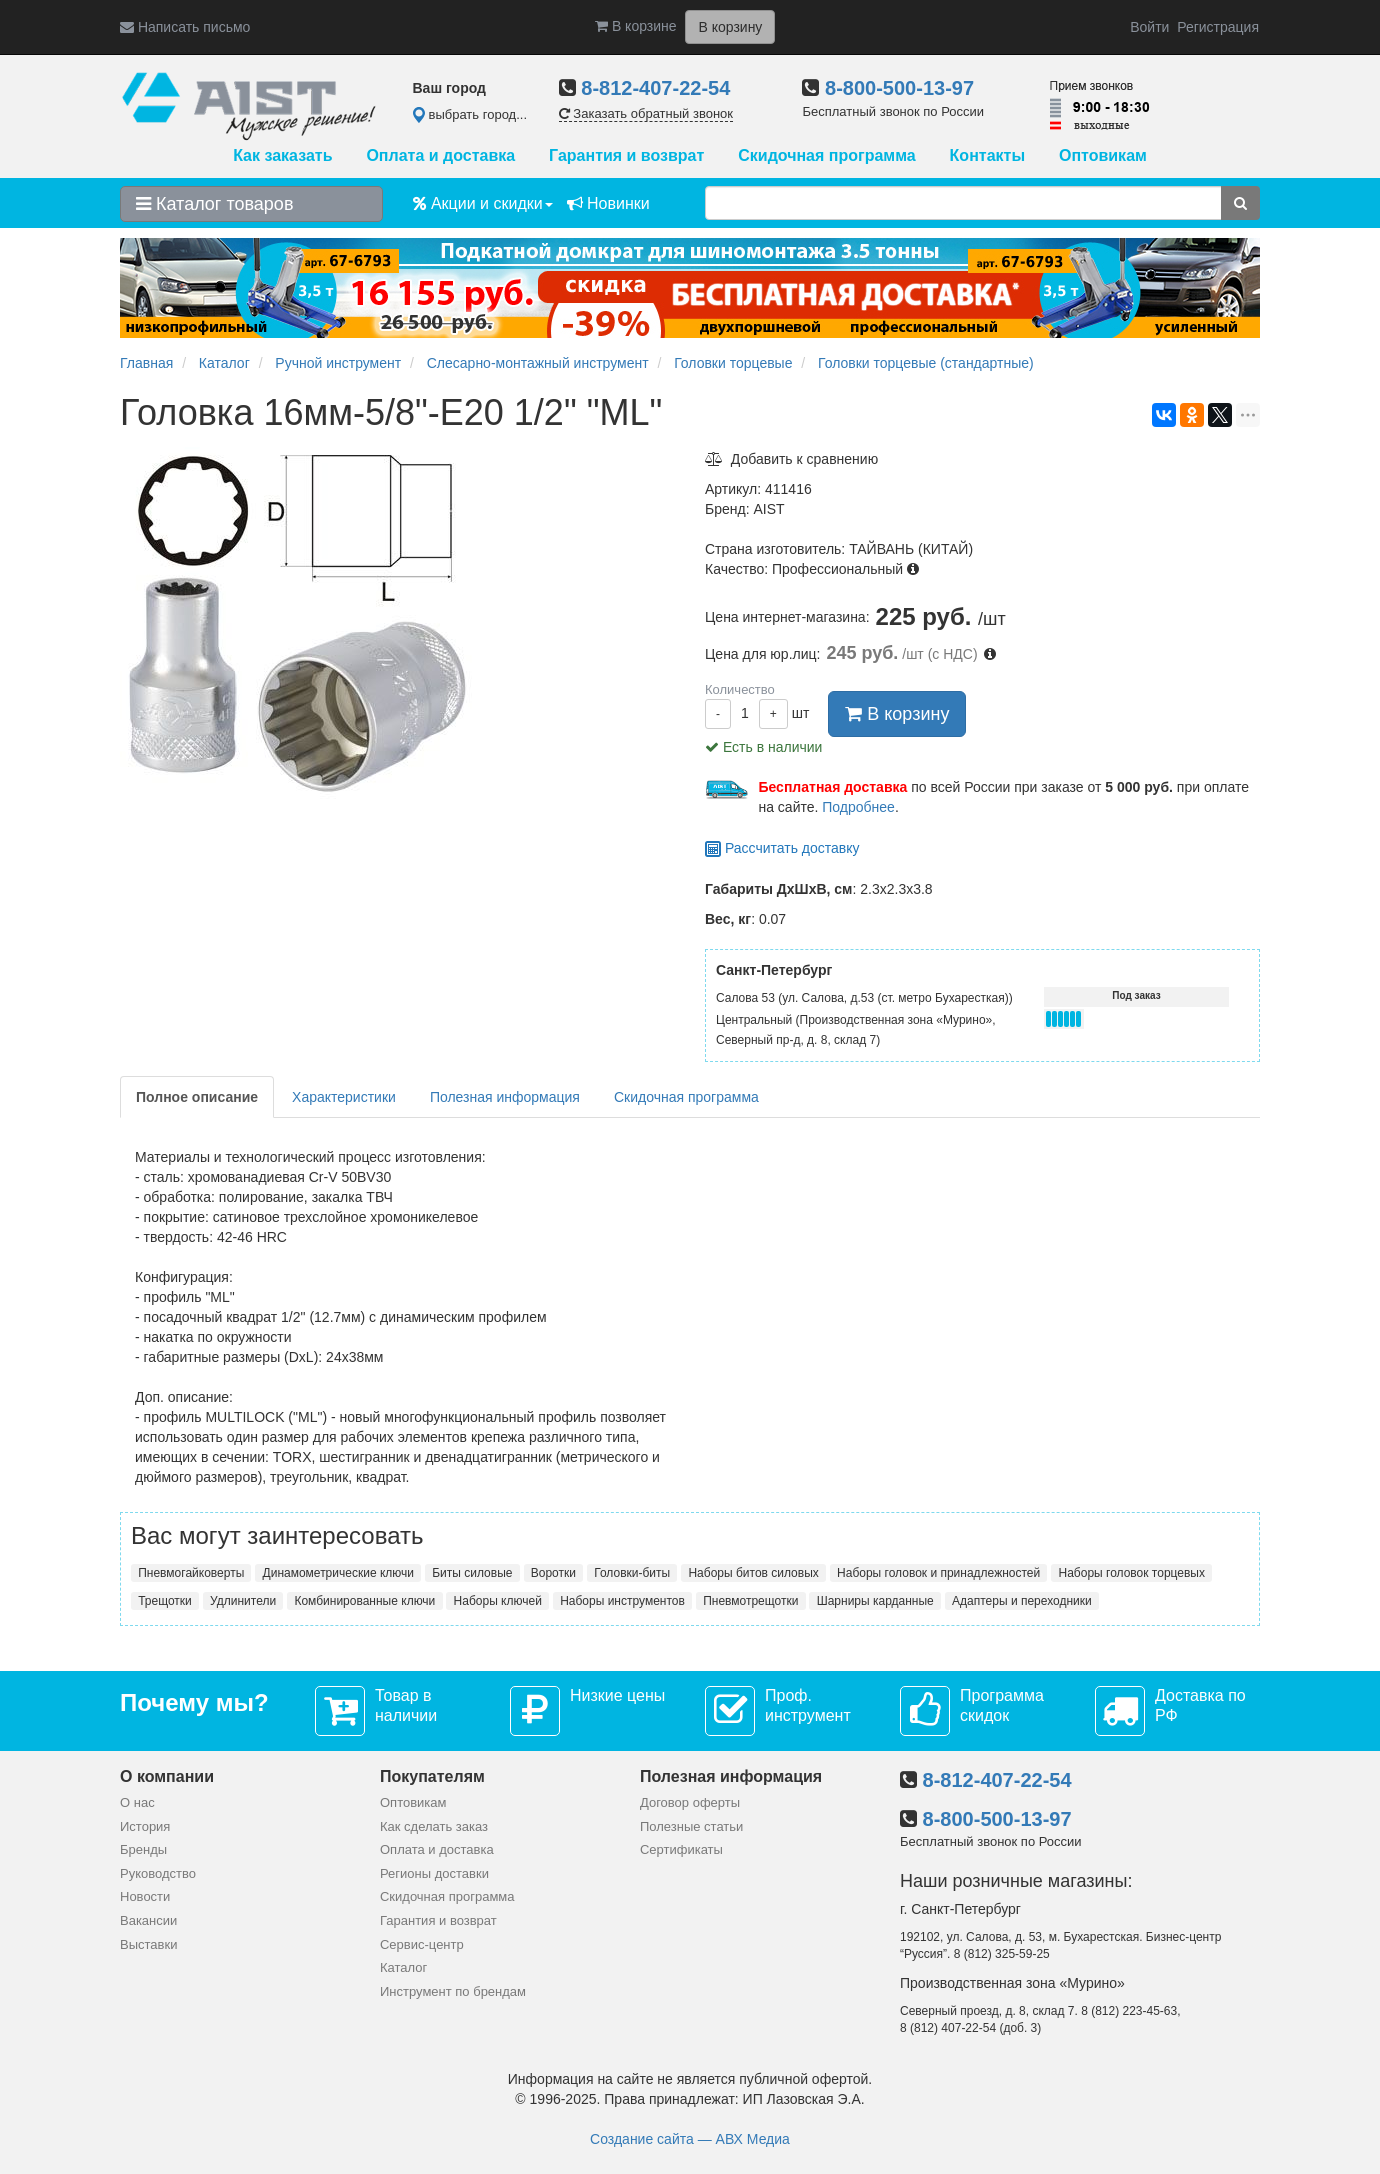 Image resolution: width=1380 pixels, height=2174 pixels. I want to click on Пневмотрещотки, so click(750, 1601).